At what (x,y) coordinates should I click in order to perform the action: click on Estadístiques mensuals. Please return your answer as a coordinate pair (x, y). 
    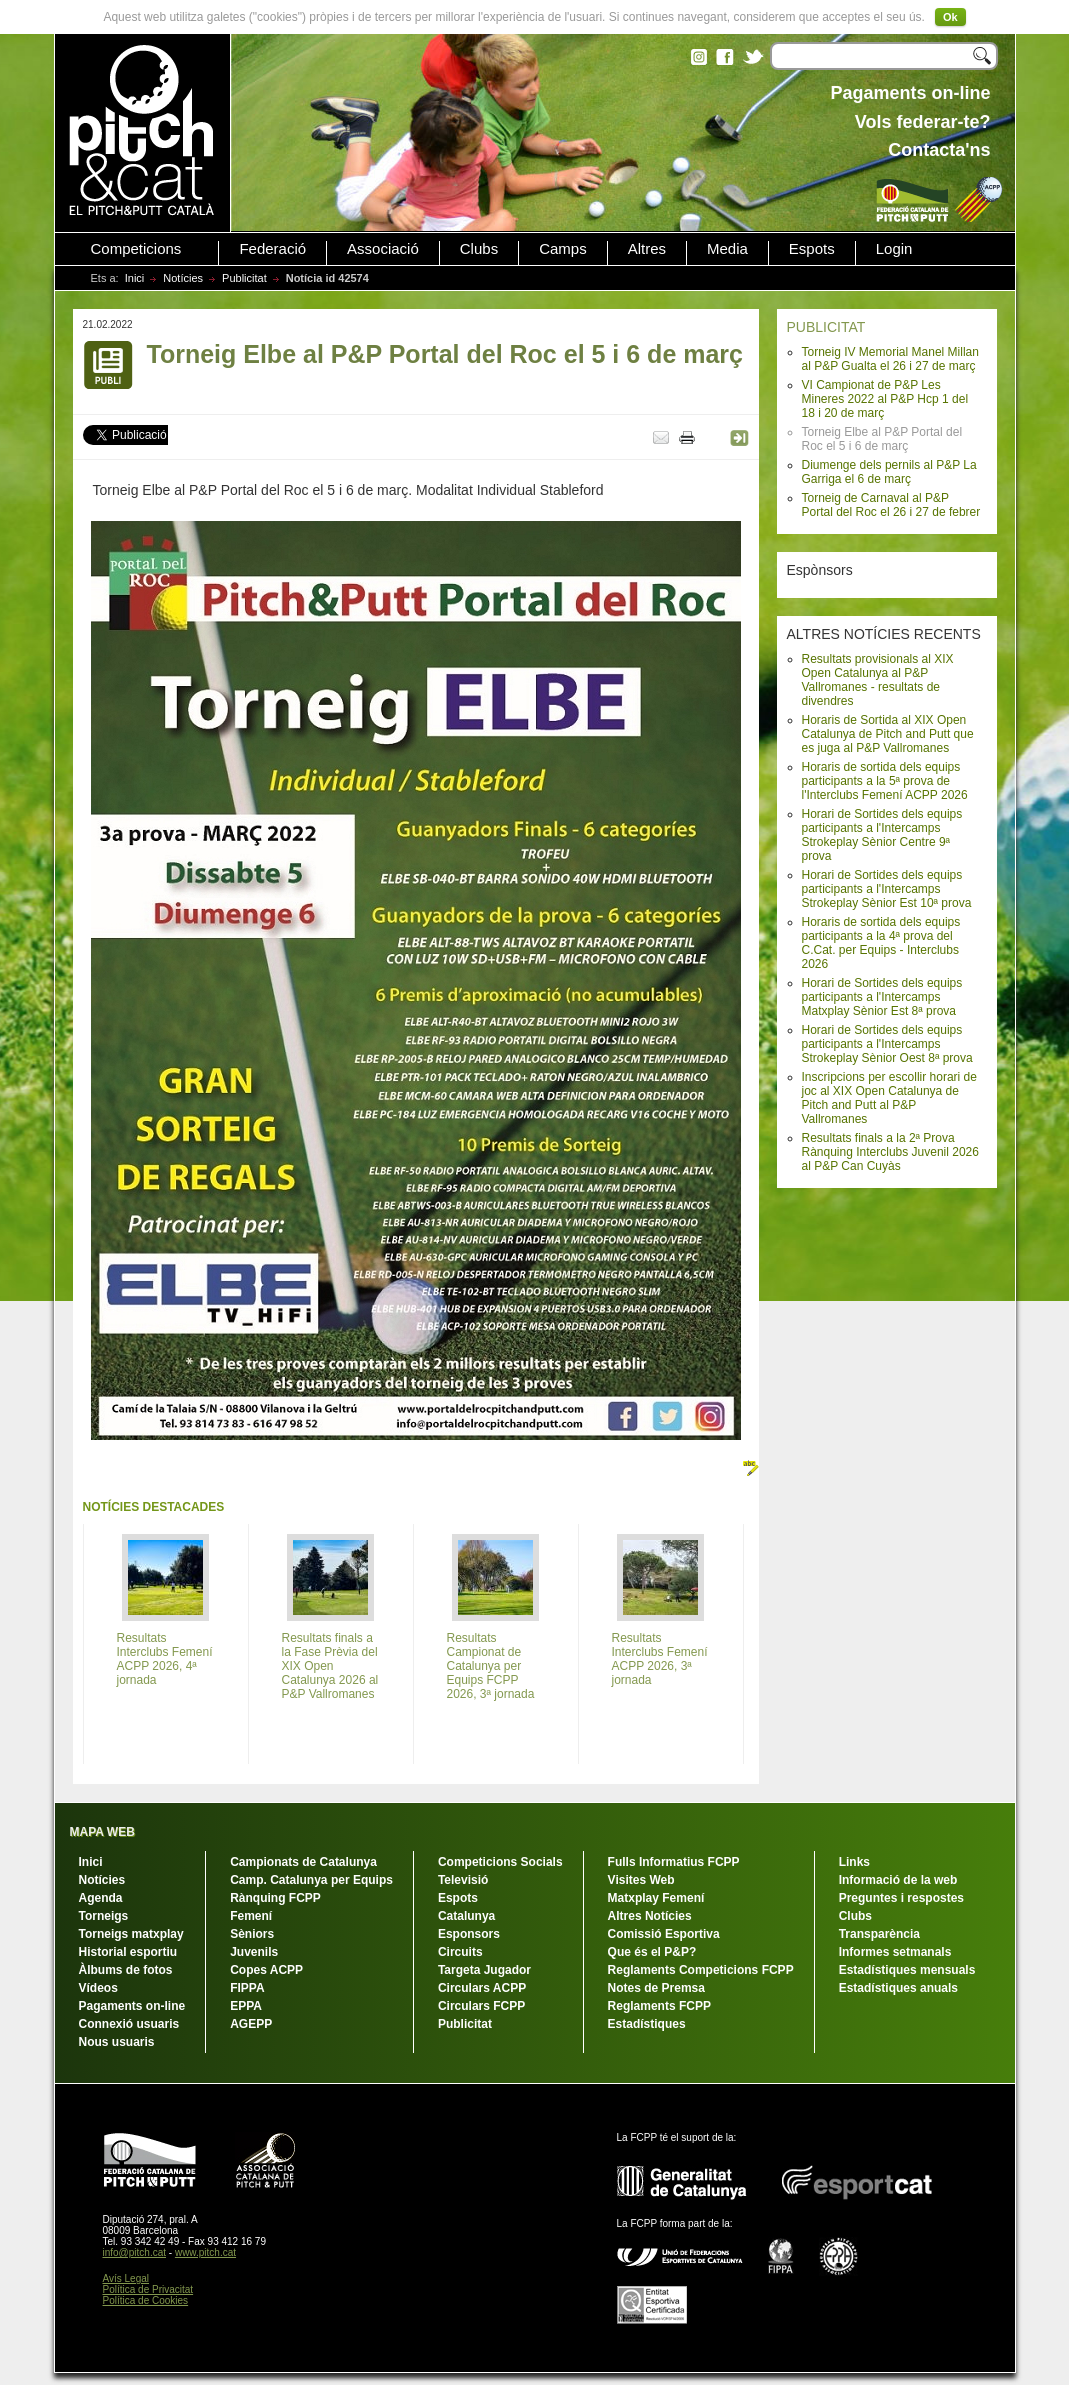
    Looking at the image, I should click on (907, 1970).